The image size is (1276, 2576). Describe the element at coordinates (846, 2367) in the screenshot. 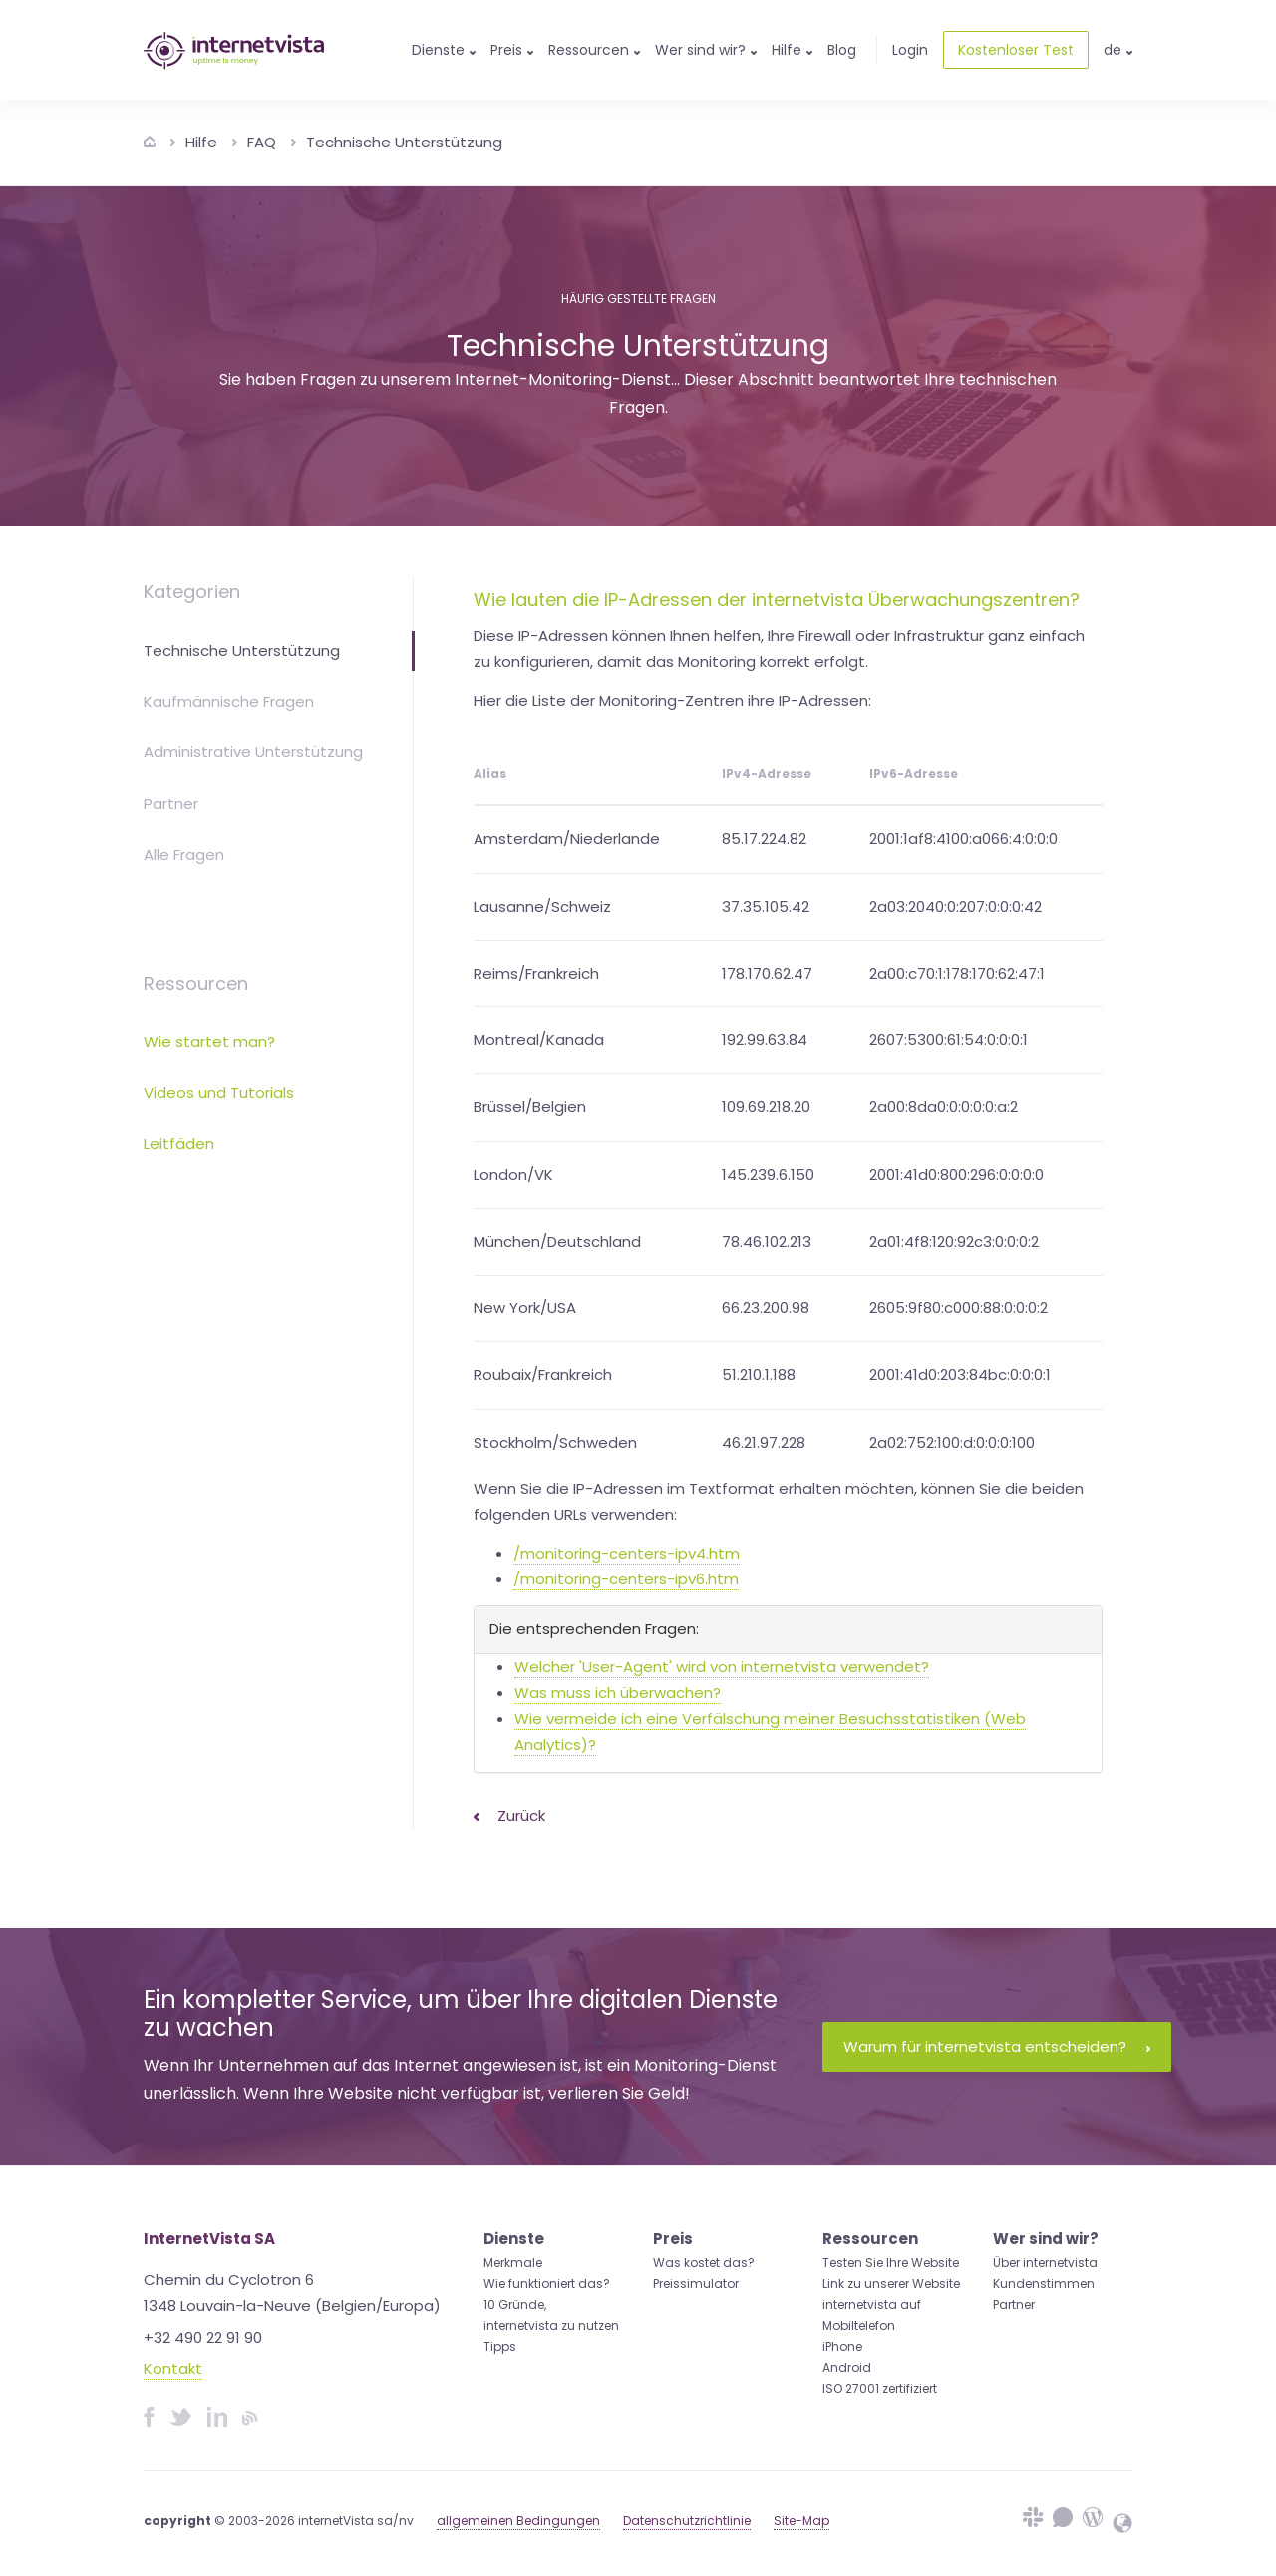

I see `Android` at that location.